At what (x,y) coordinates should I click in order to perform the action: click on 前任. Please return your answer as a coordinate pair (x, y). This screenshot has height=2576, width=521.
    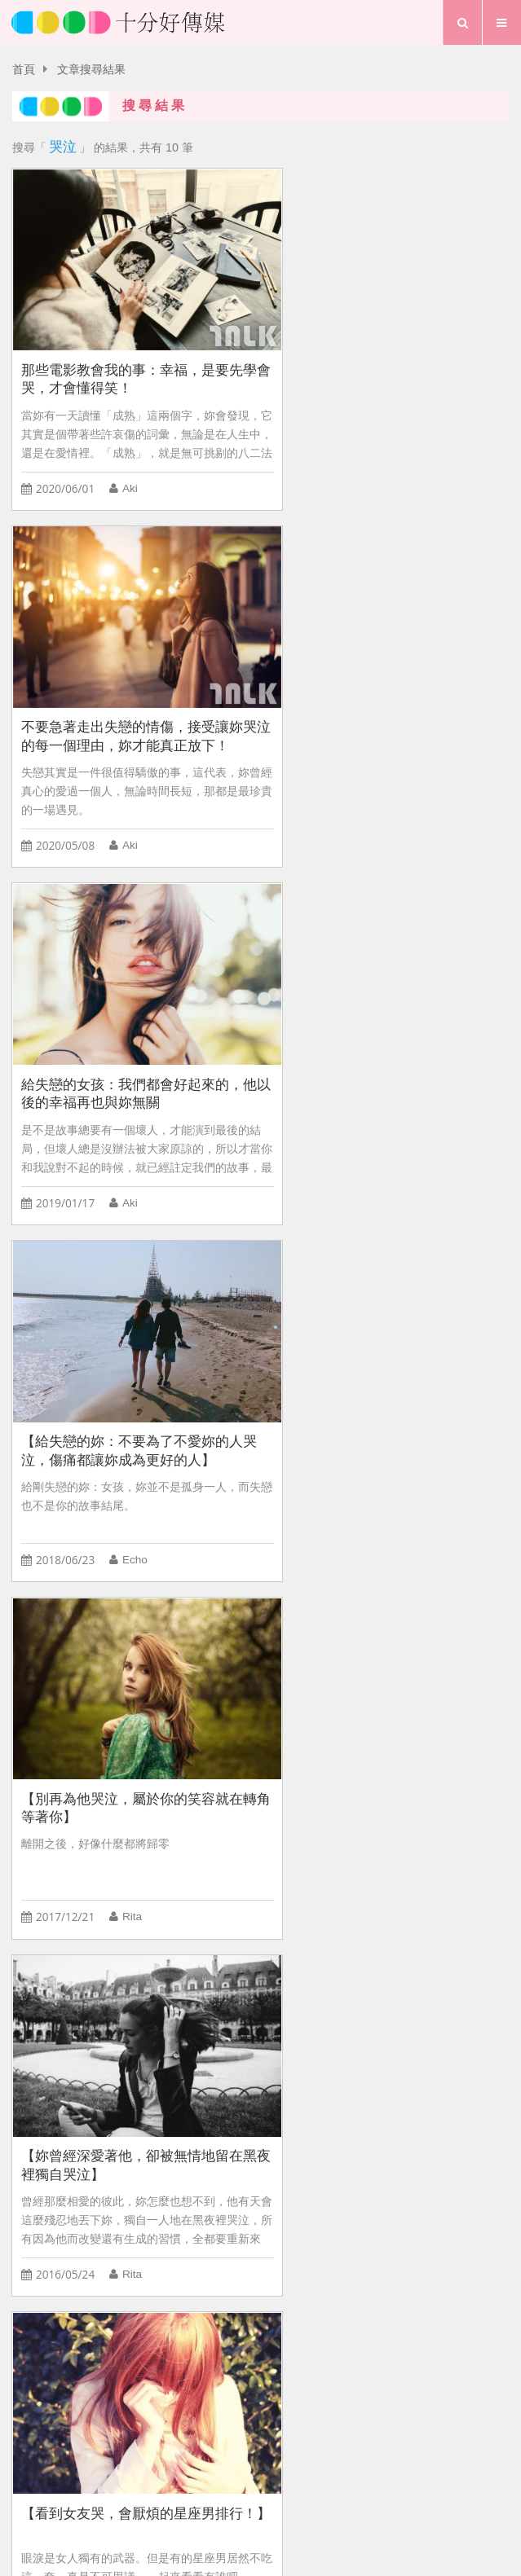
    Looking at the image, I should click on (31, 2117).